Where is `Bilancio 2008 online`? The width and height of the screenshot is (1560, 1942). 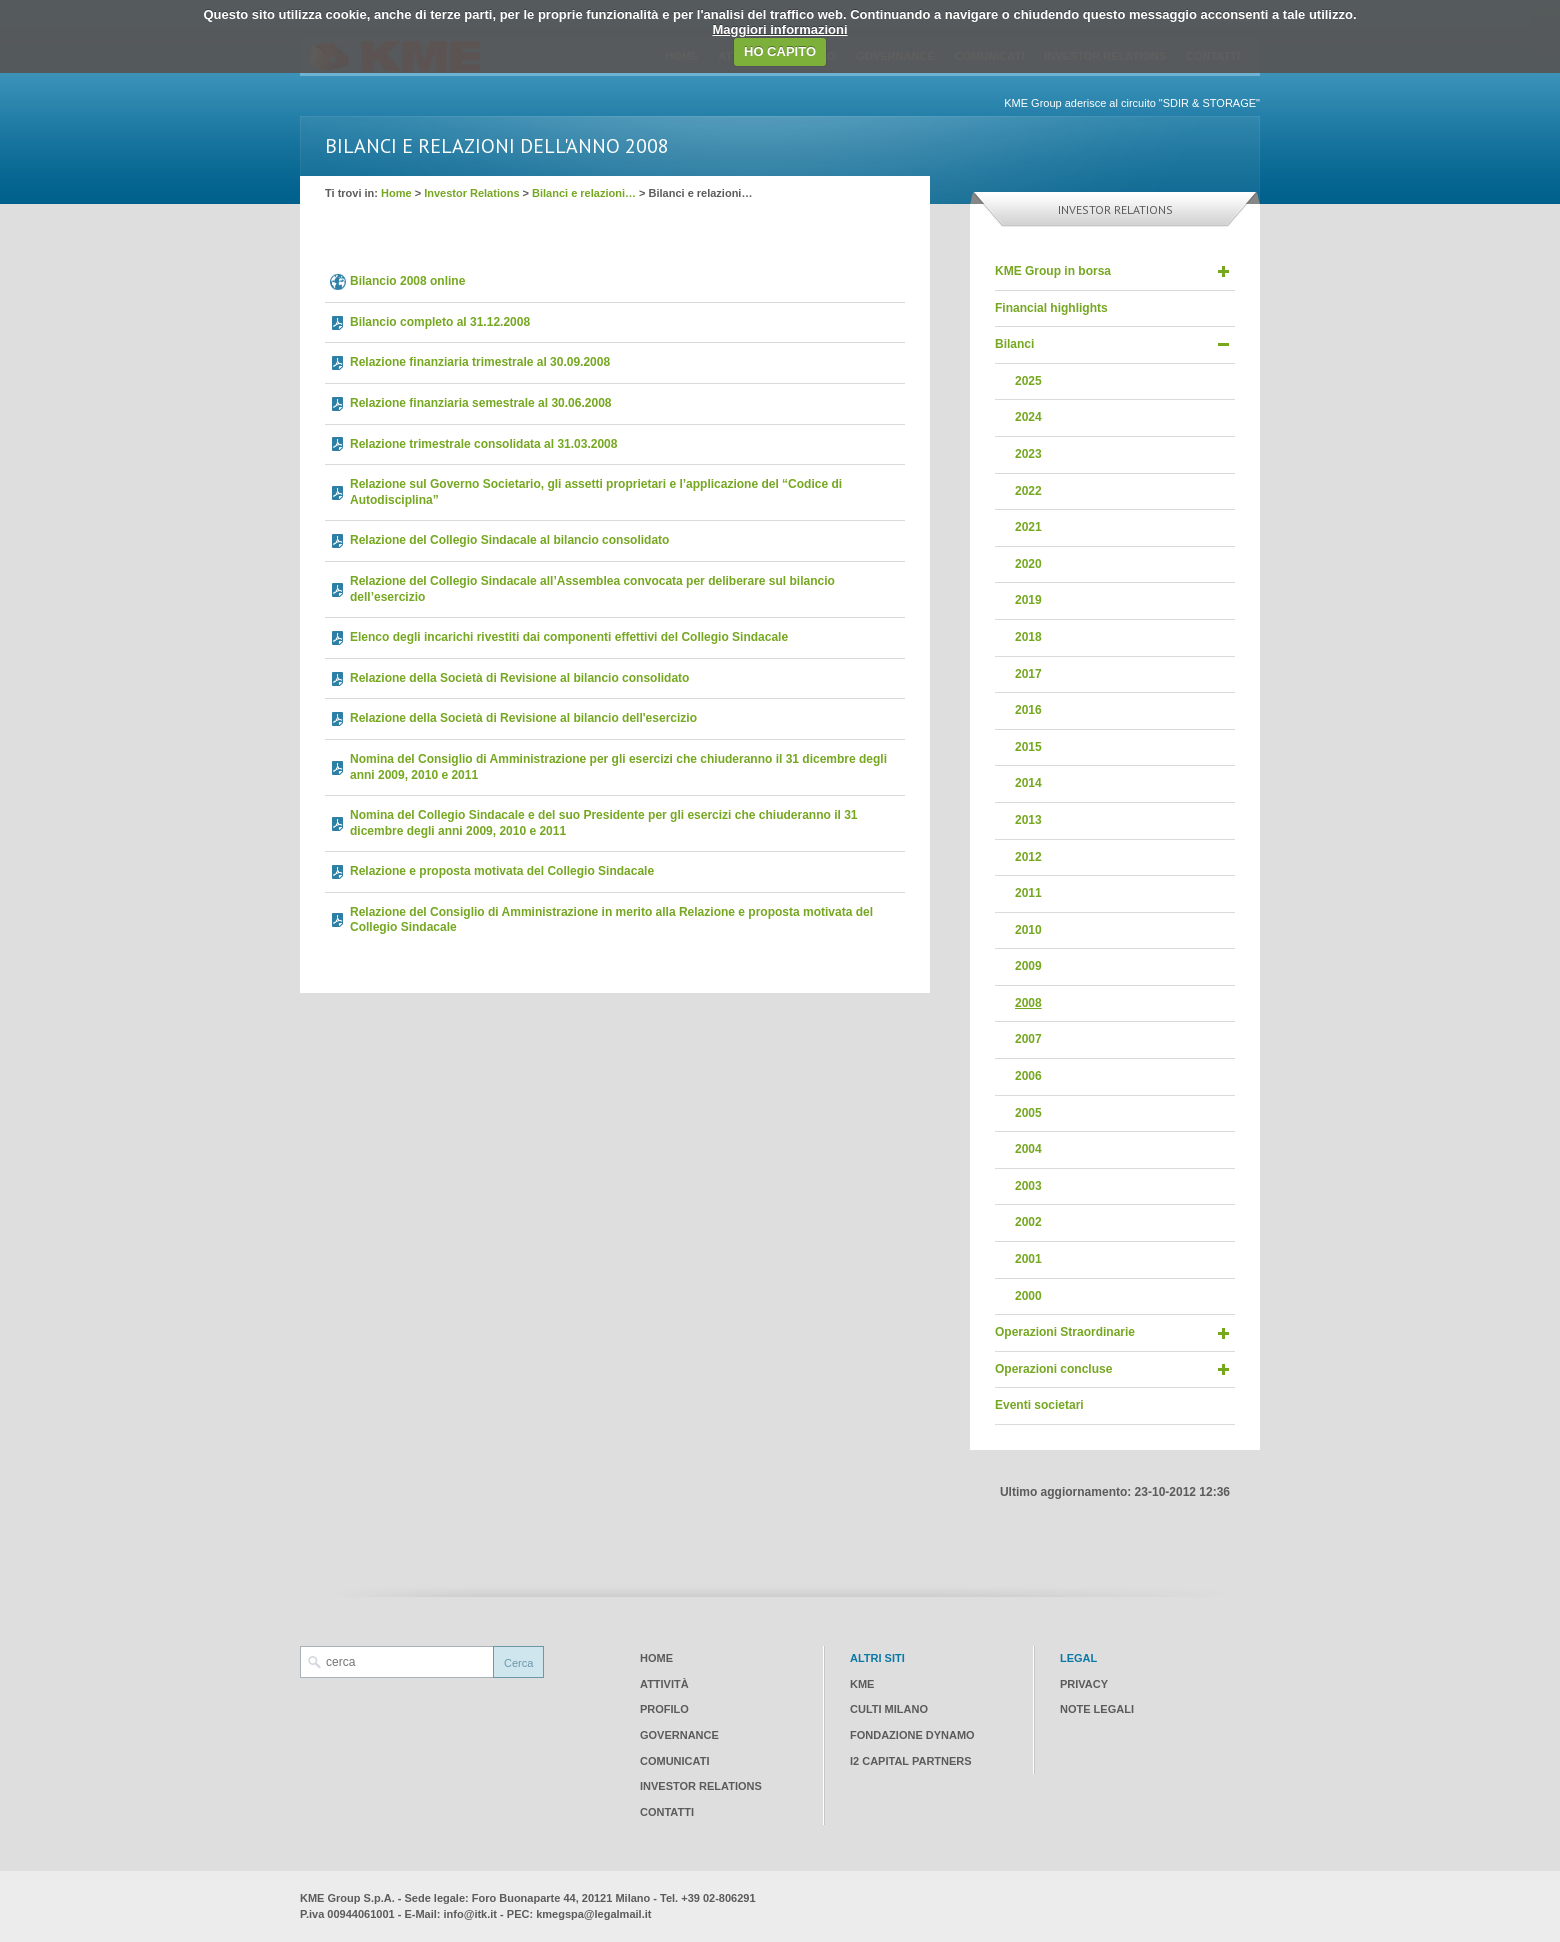
Bilancio 2008 online is located at coordinates (407, 281).